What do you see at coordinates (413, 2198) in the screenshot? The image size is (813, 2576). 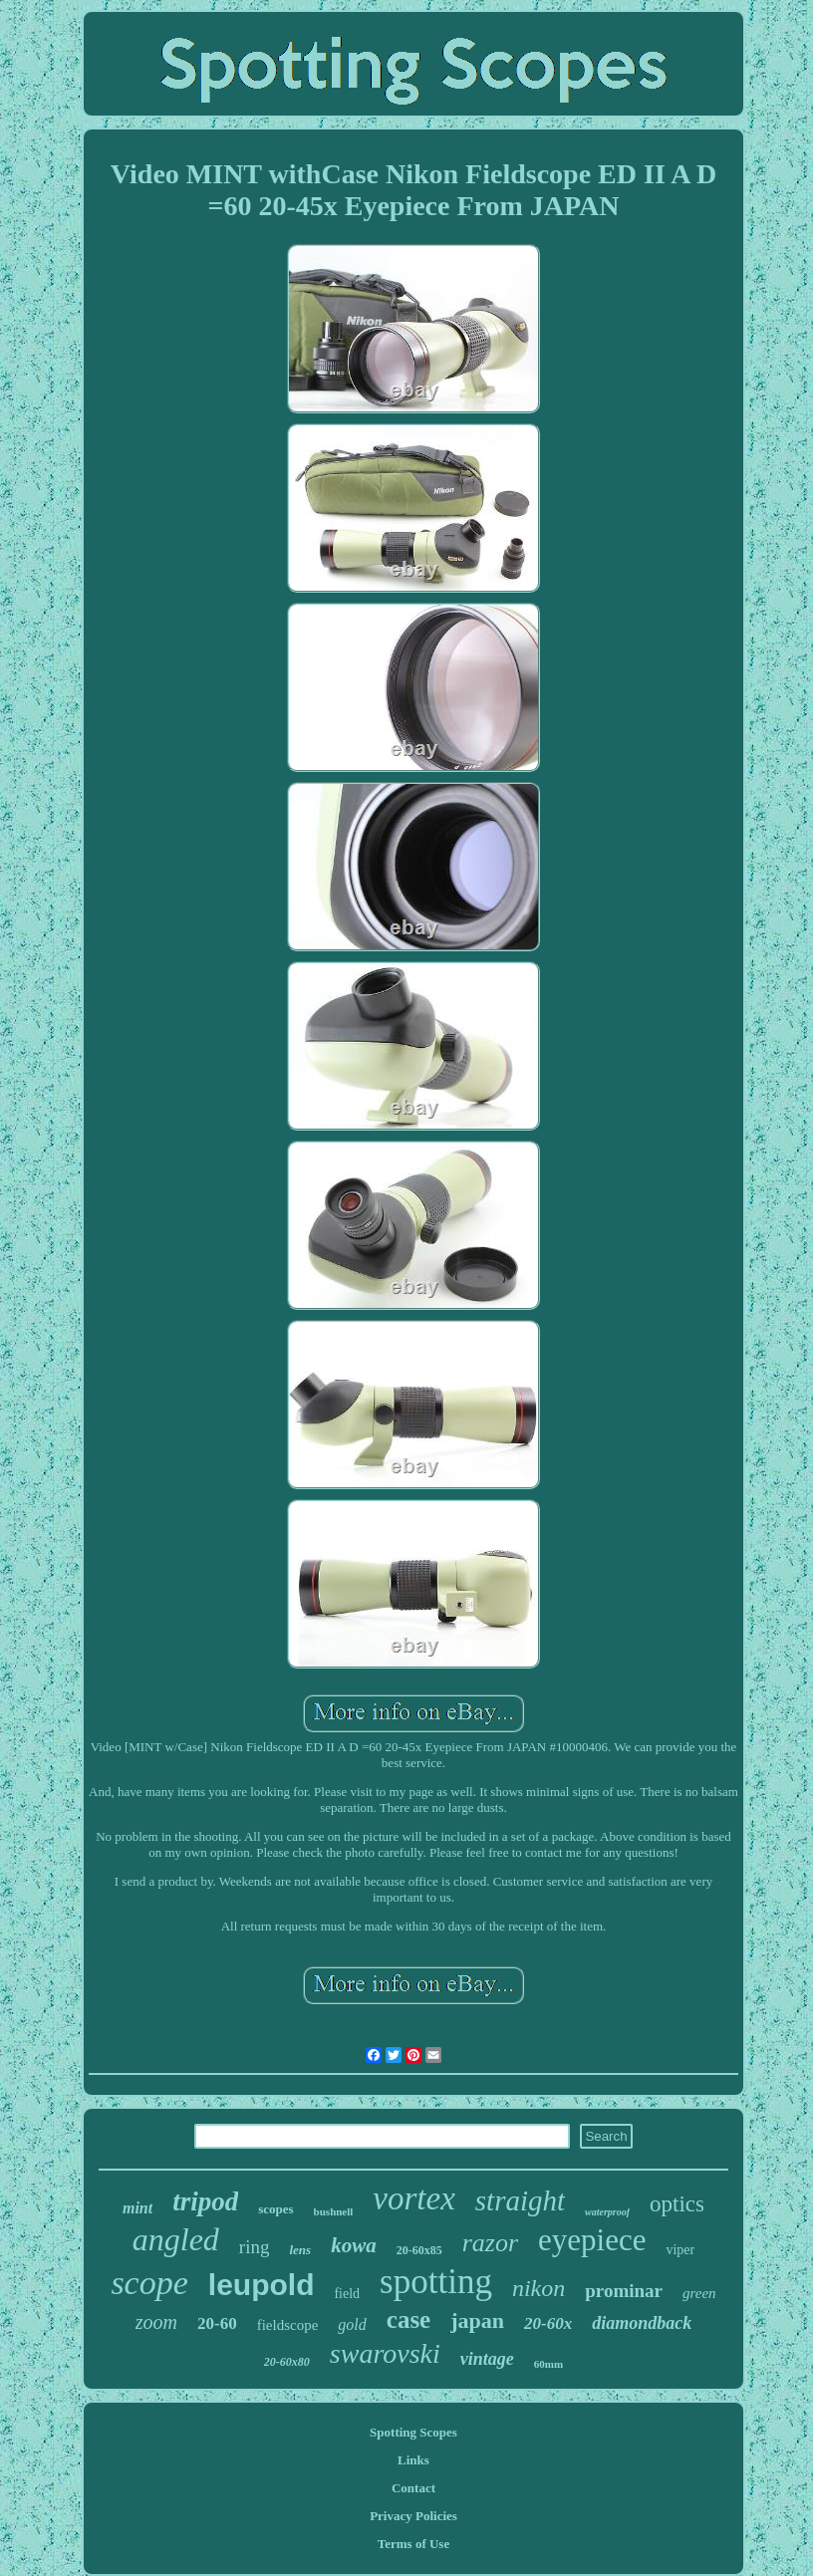 I see `vortex` at bounding box center [413, 2198].